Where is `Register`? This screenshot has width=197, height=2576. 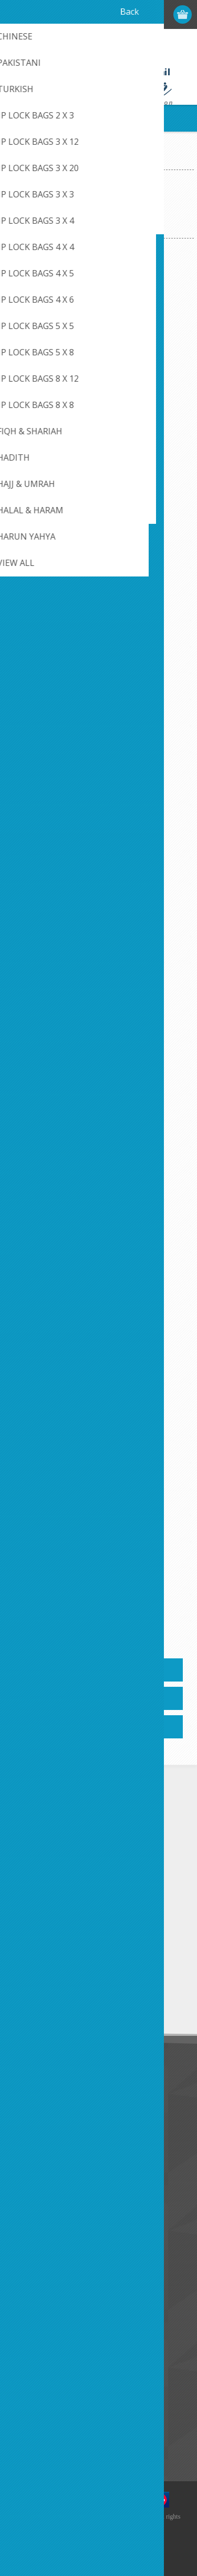 Register is located at coordinates (122, 14).